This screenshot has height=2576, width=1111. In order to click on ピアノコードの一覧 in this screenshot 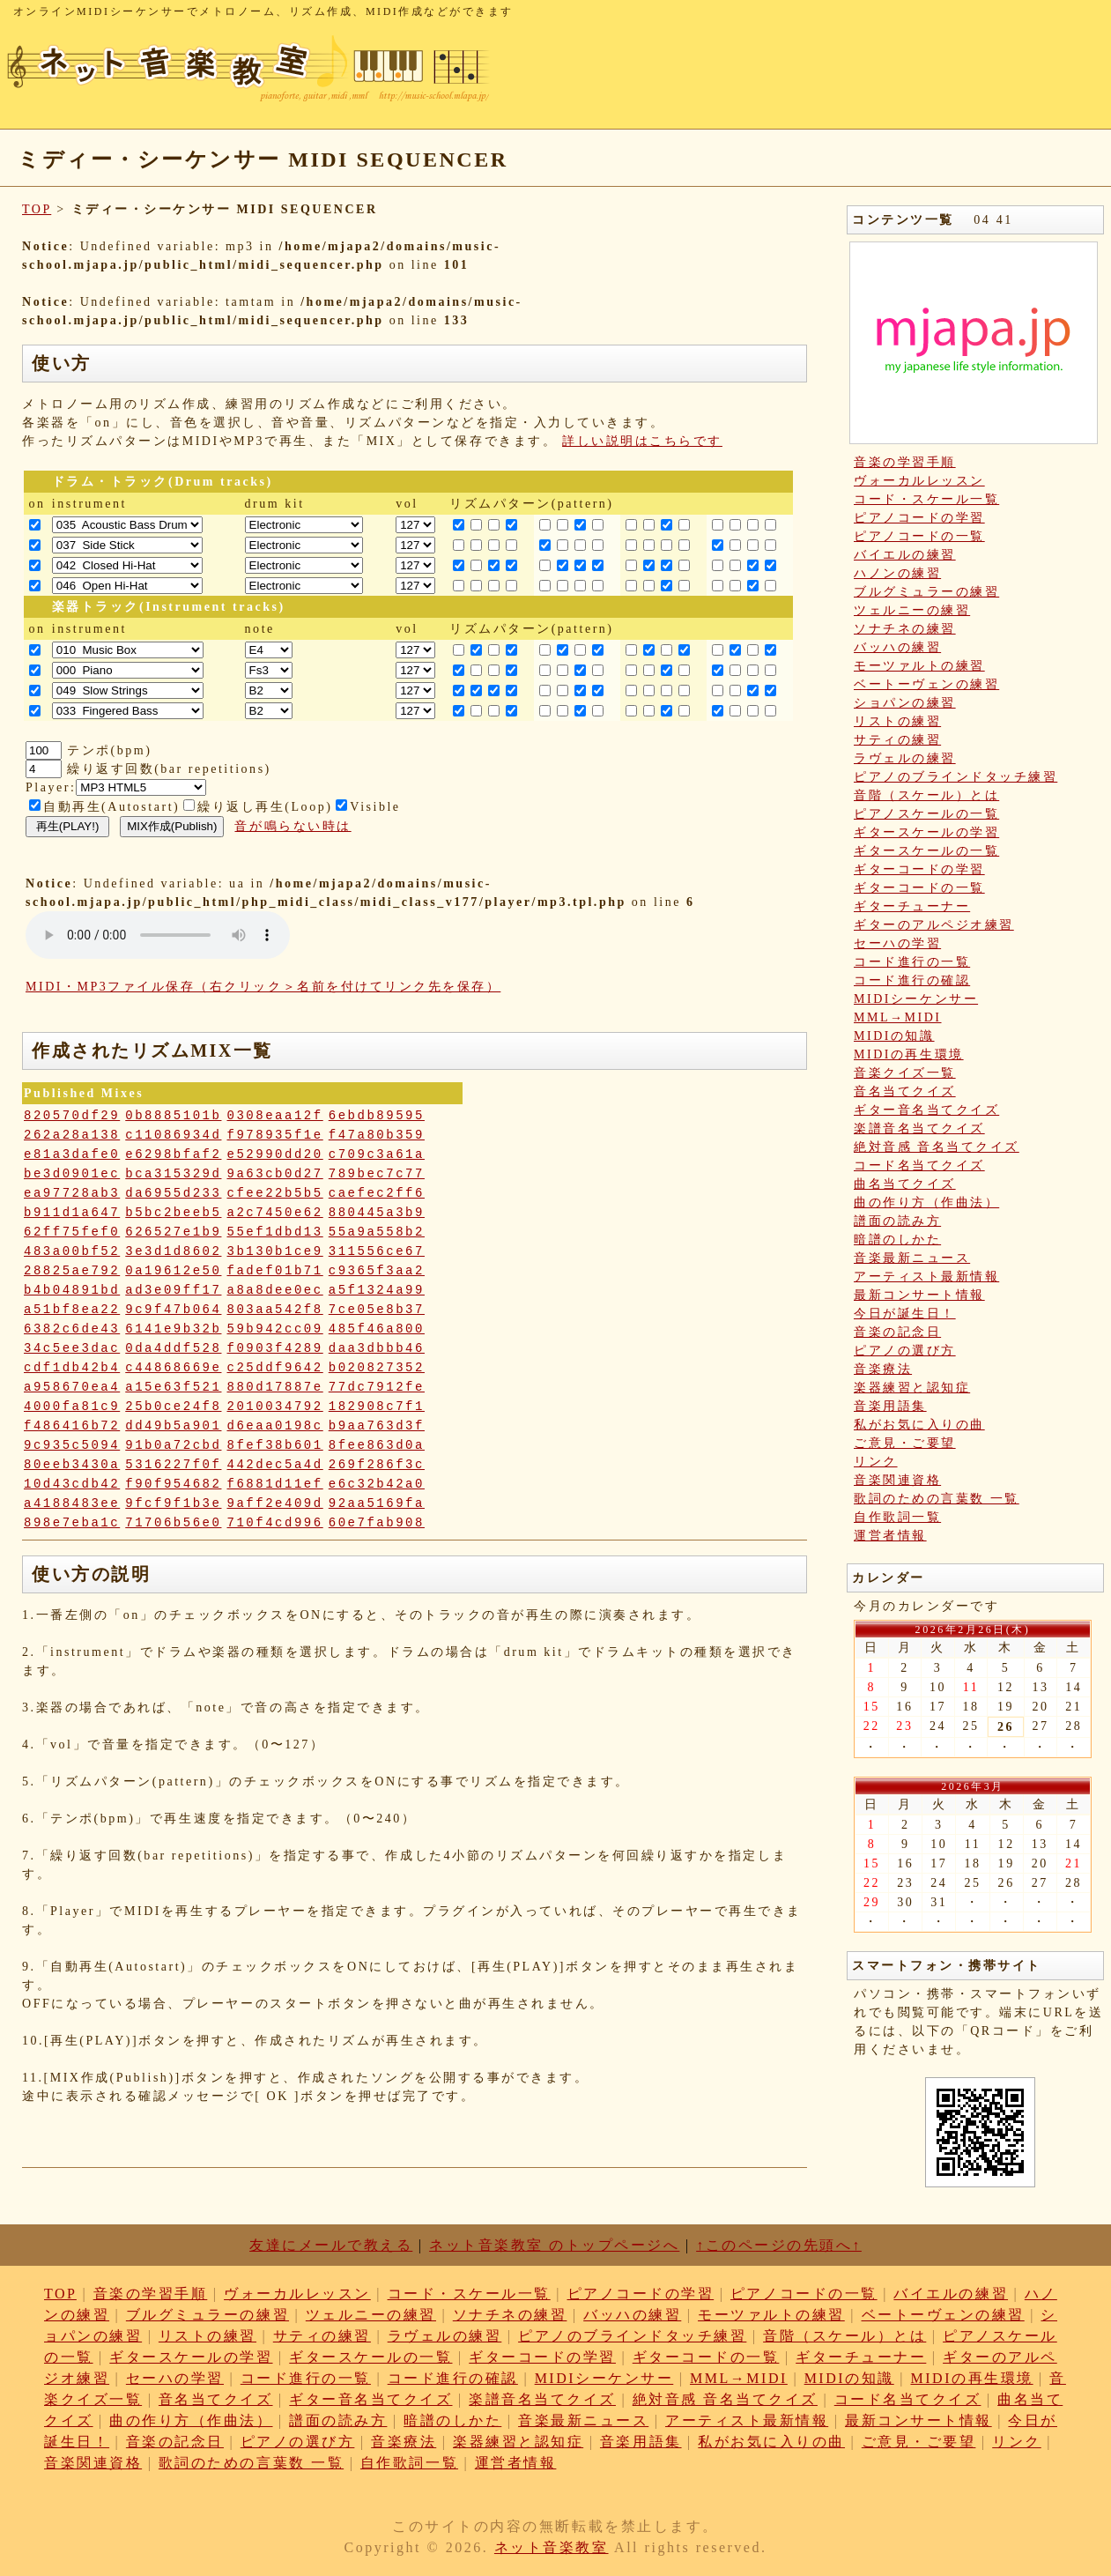, I will do `click(919, 536)`.